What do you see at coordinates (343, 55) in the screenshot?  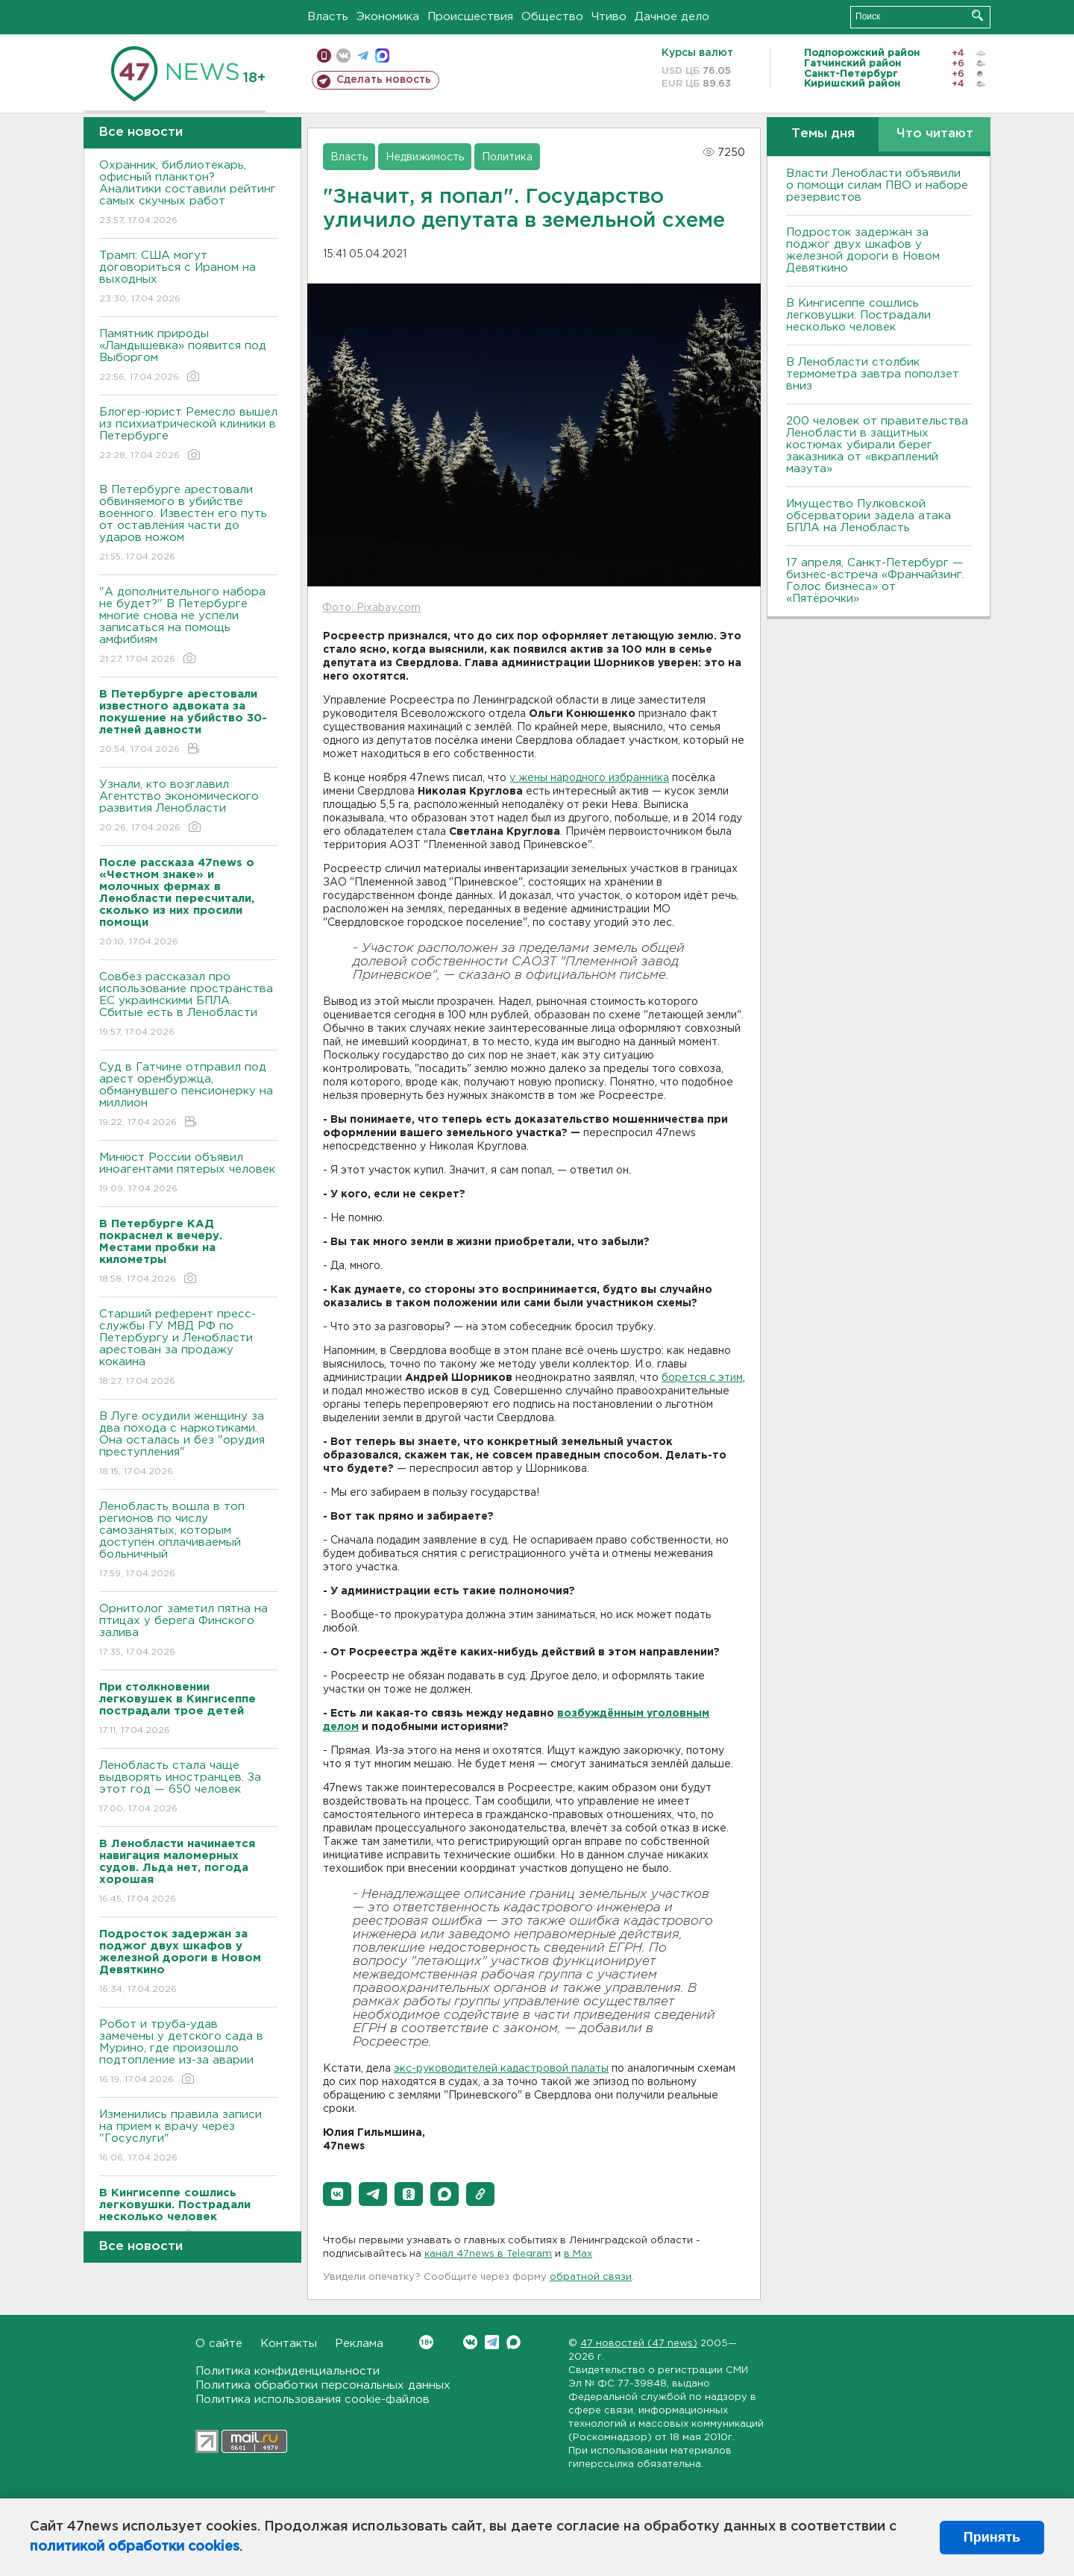 I see `вконтакте` at bounding box center [343, 55].